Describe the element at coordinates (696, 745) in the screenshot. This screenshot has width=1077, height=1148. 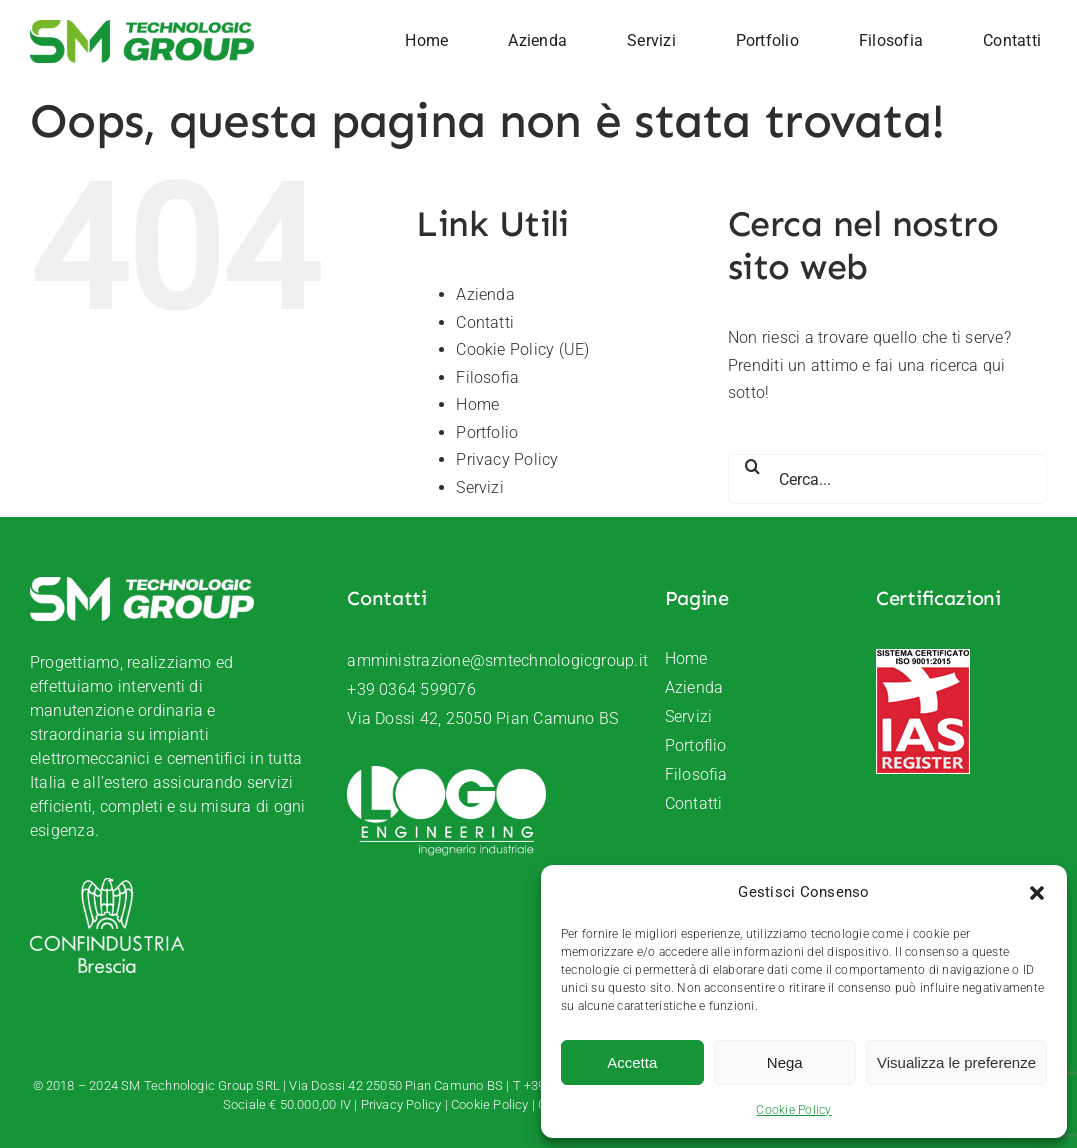
I see `Portoflio` at that location.